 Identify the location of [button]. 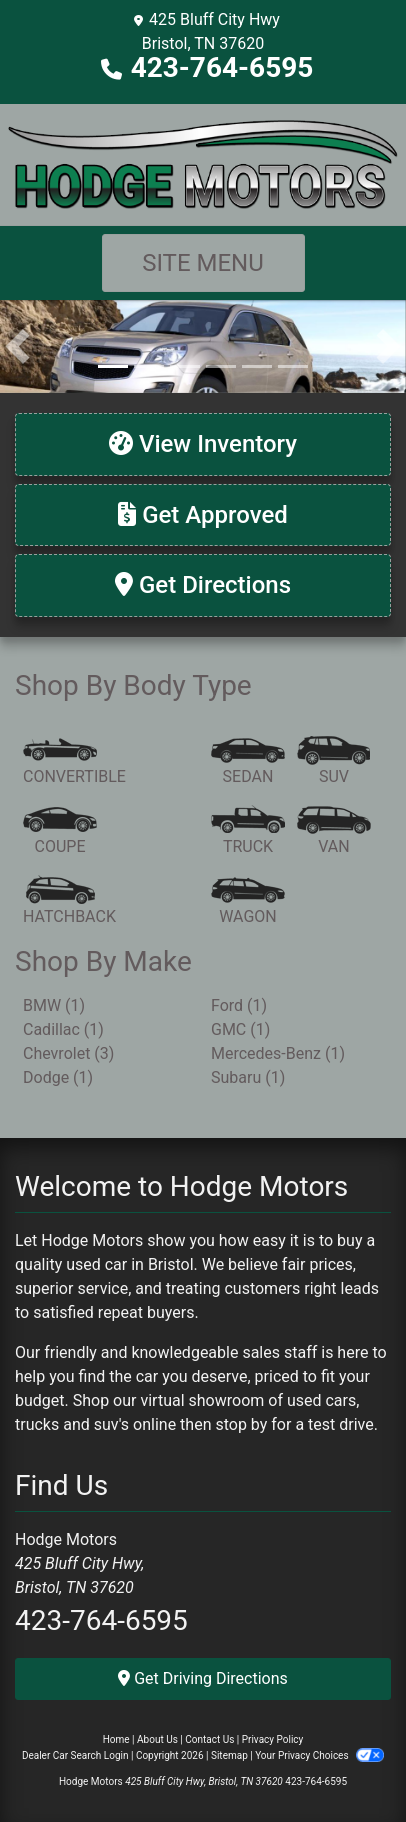
(17, 346).